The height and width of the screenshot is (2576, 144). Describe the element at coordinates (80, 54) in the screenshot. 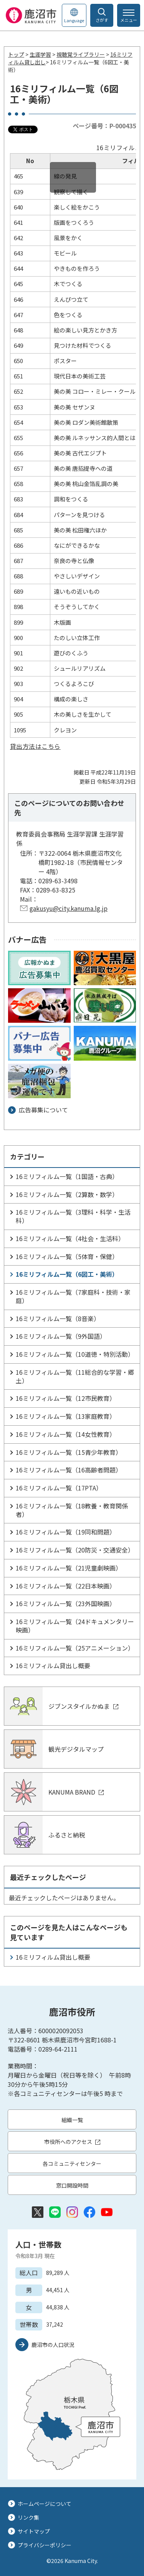

I see `視聴覚ライブラリー` at that location.